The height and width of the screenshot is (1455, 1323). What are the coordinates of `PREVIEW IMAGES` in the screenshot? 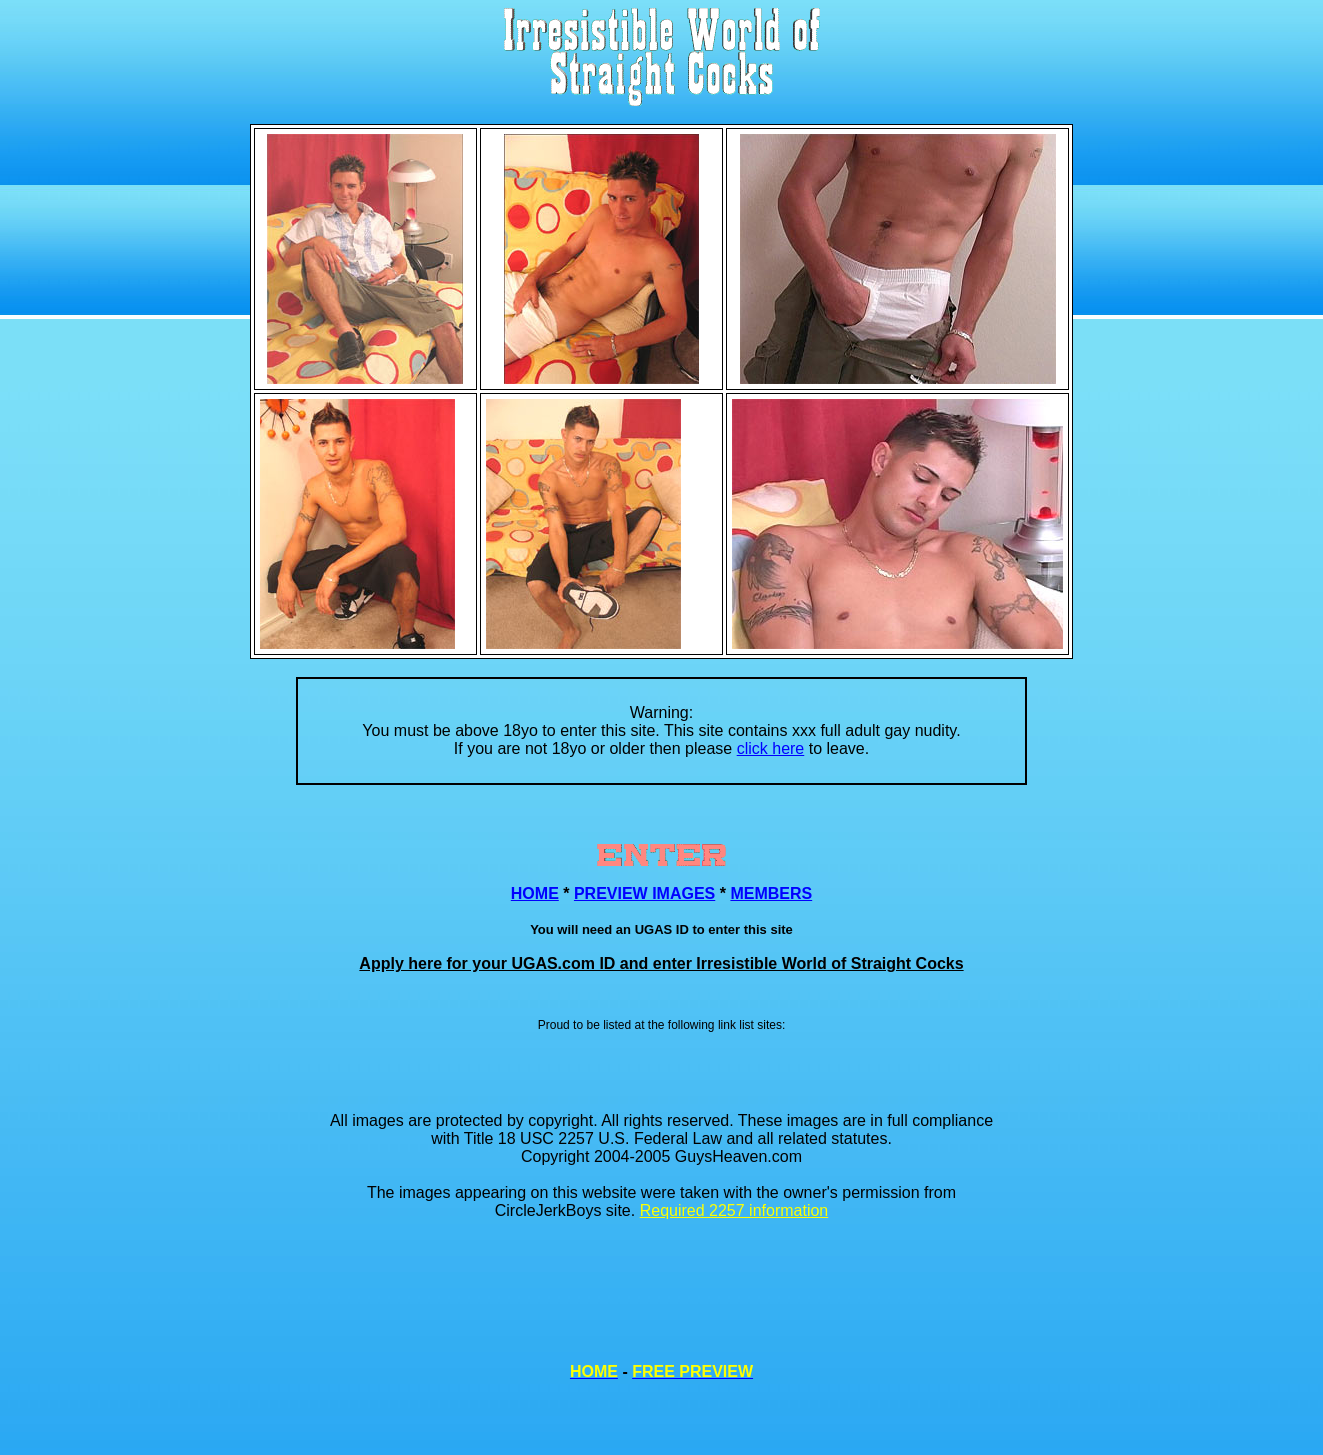 It's located at (644, 893).